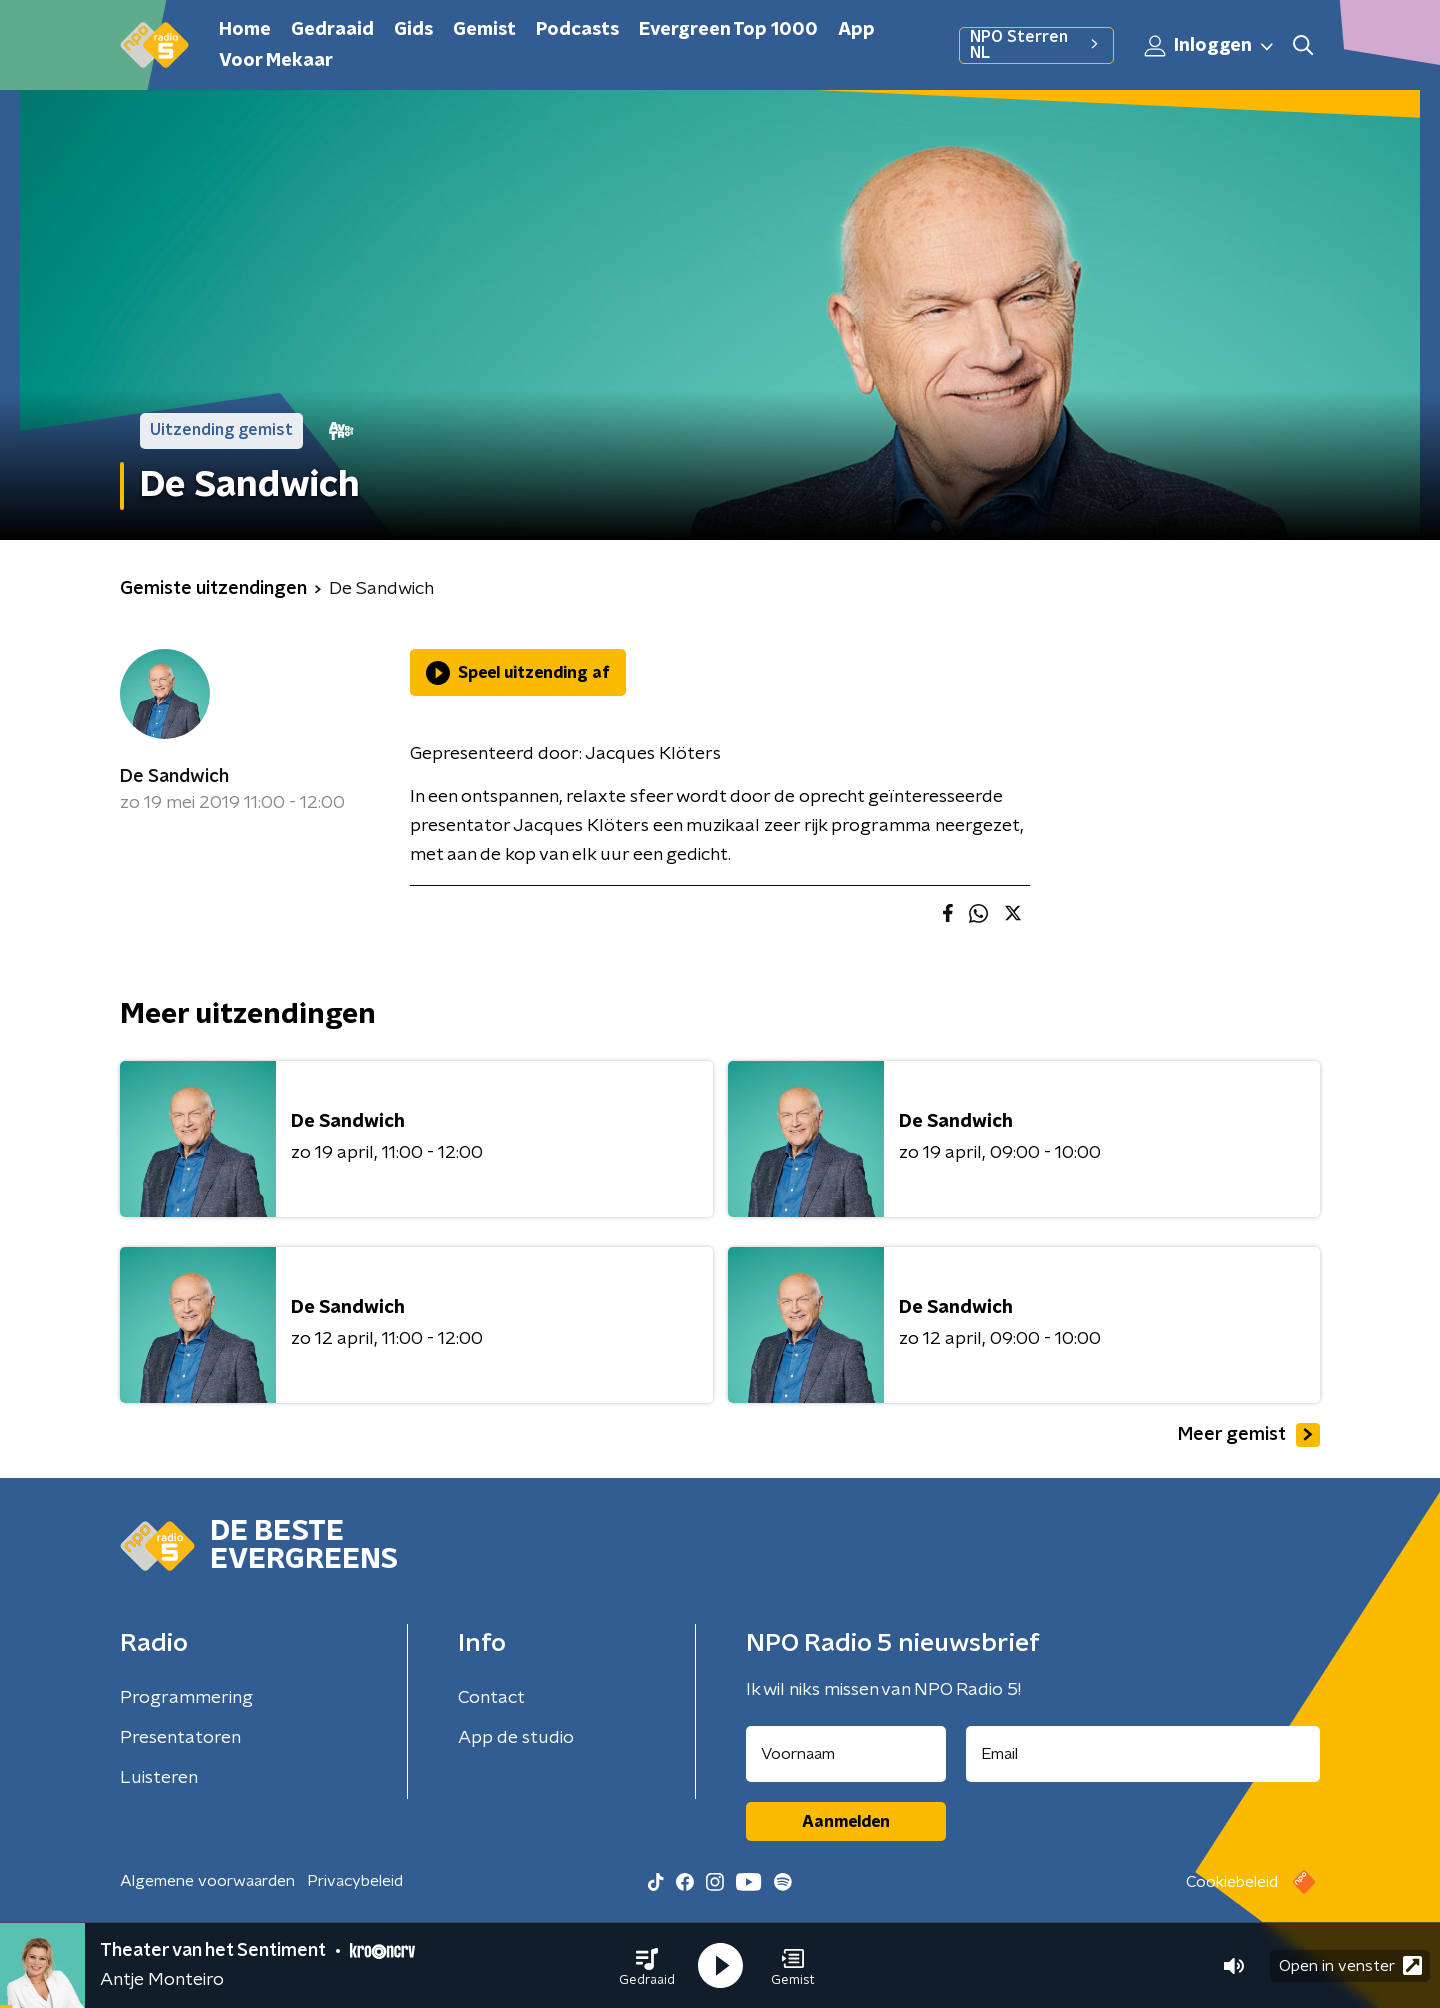  Describe the element at coordinates (647, 1966) in the screenshot. I see `[button]` at that location.